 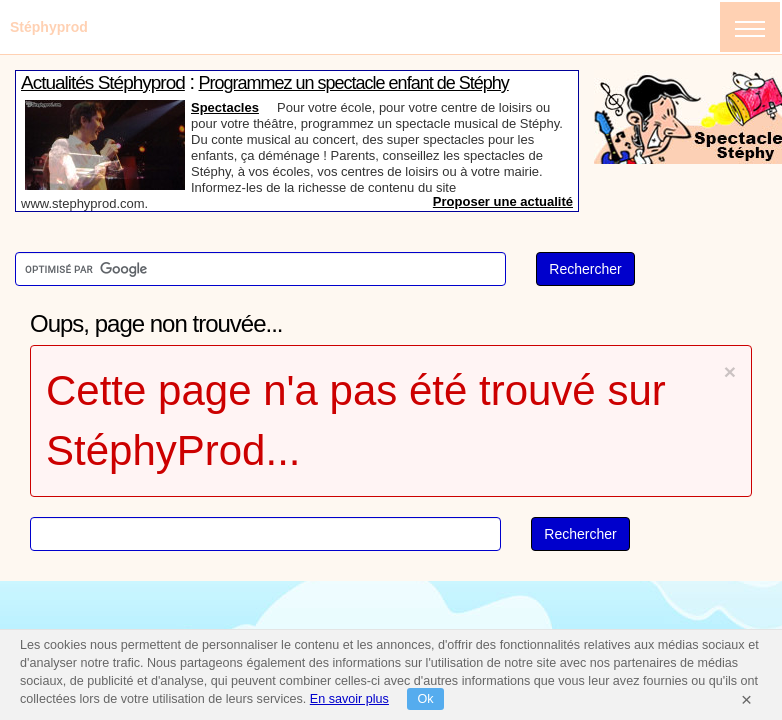 What do you see at coordinates (103, 82) in the screenshot?
I see `Actualités Stéphyprod` at bounding box center [103, 82].